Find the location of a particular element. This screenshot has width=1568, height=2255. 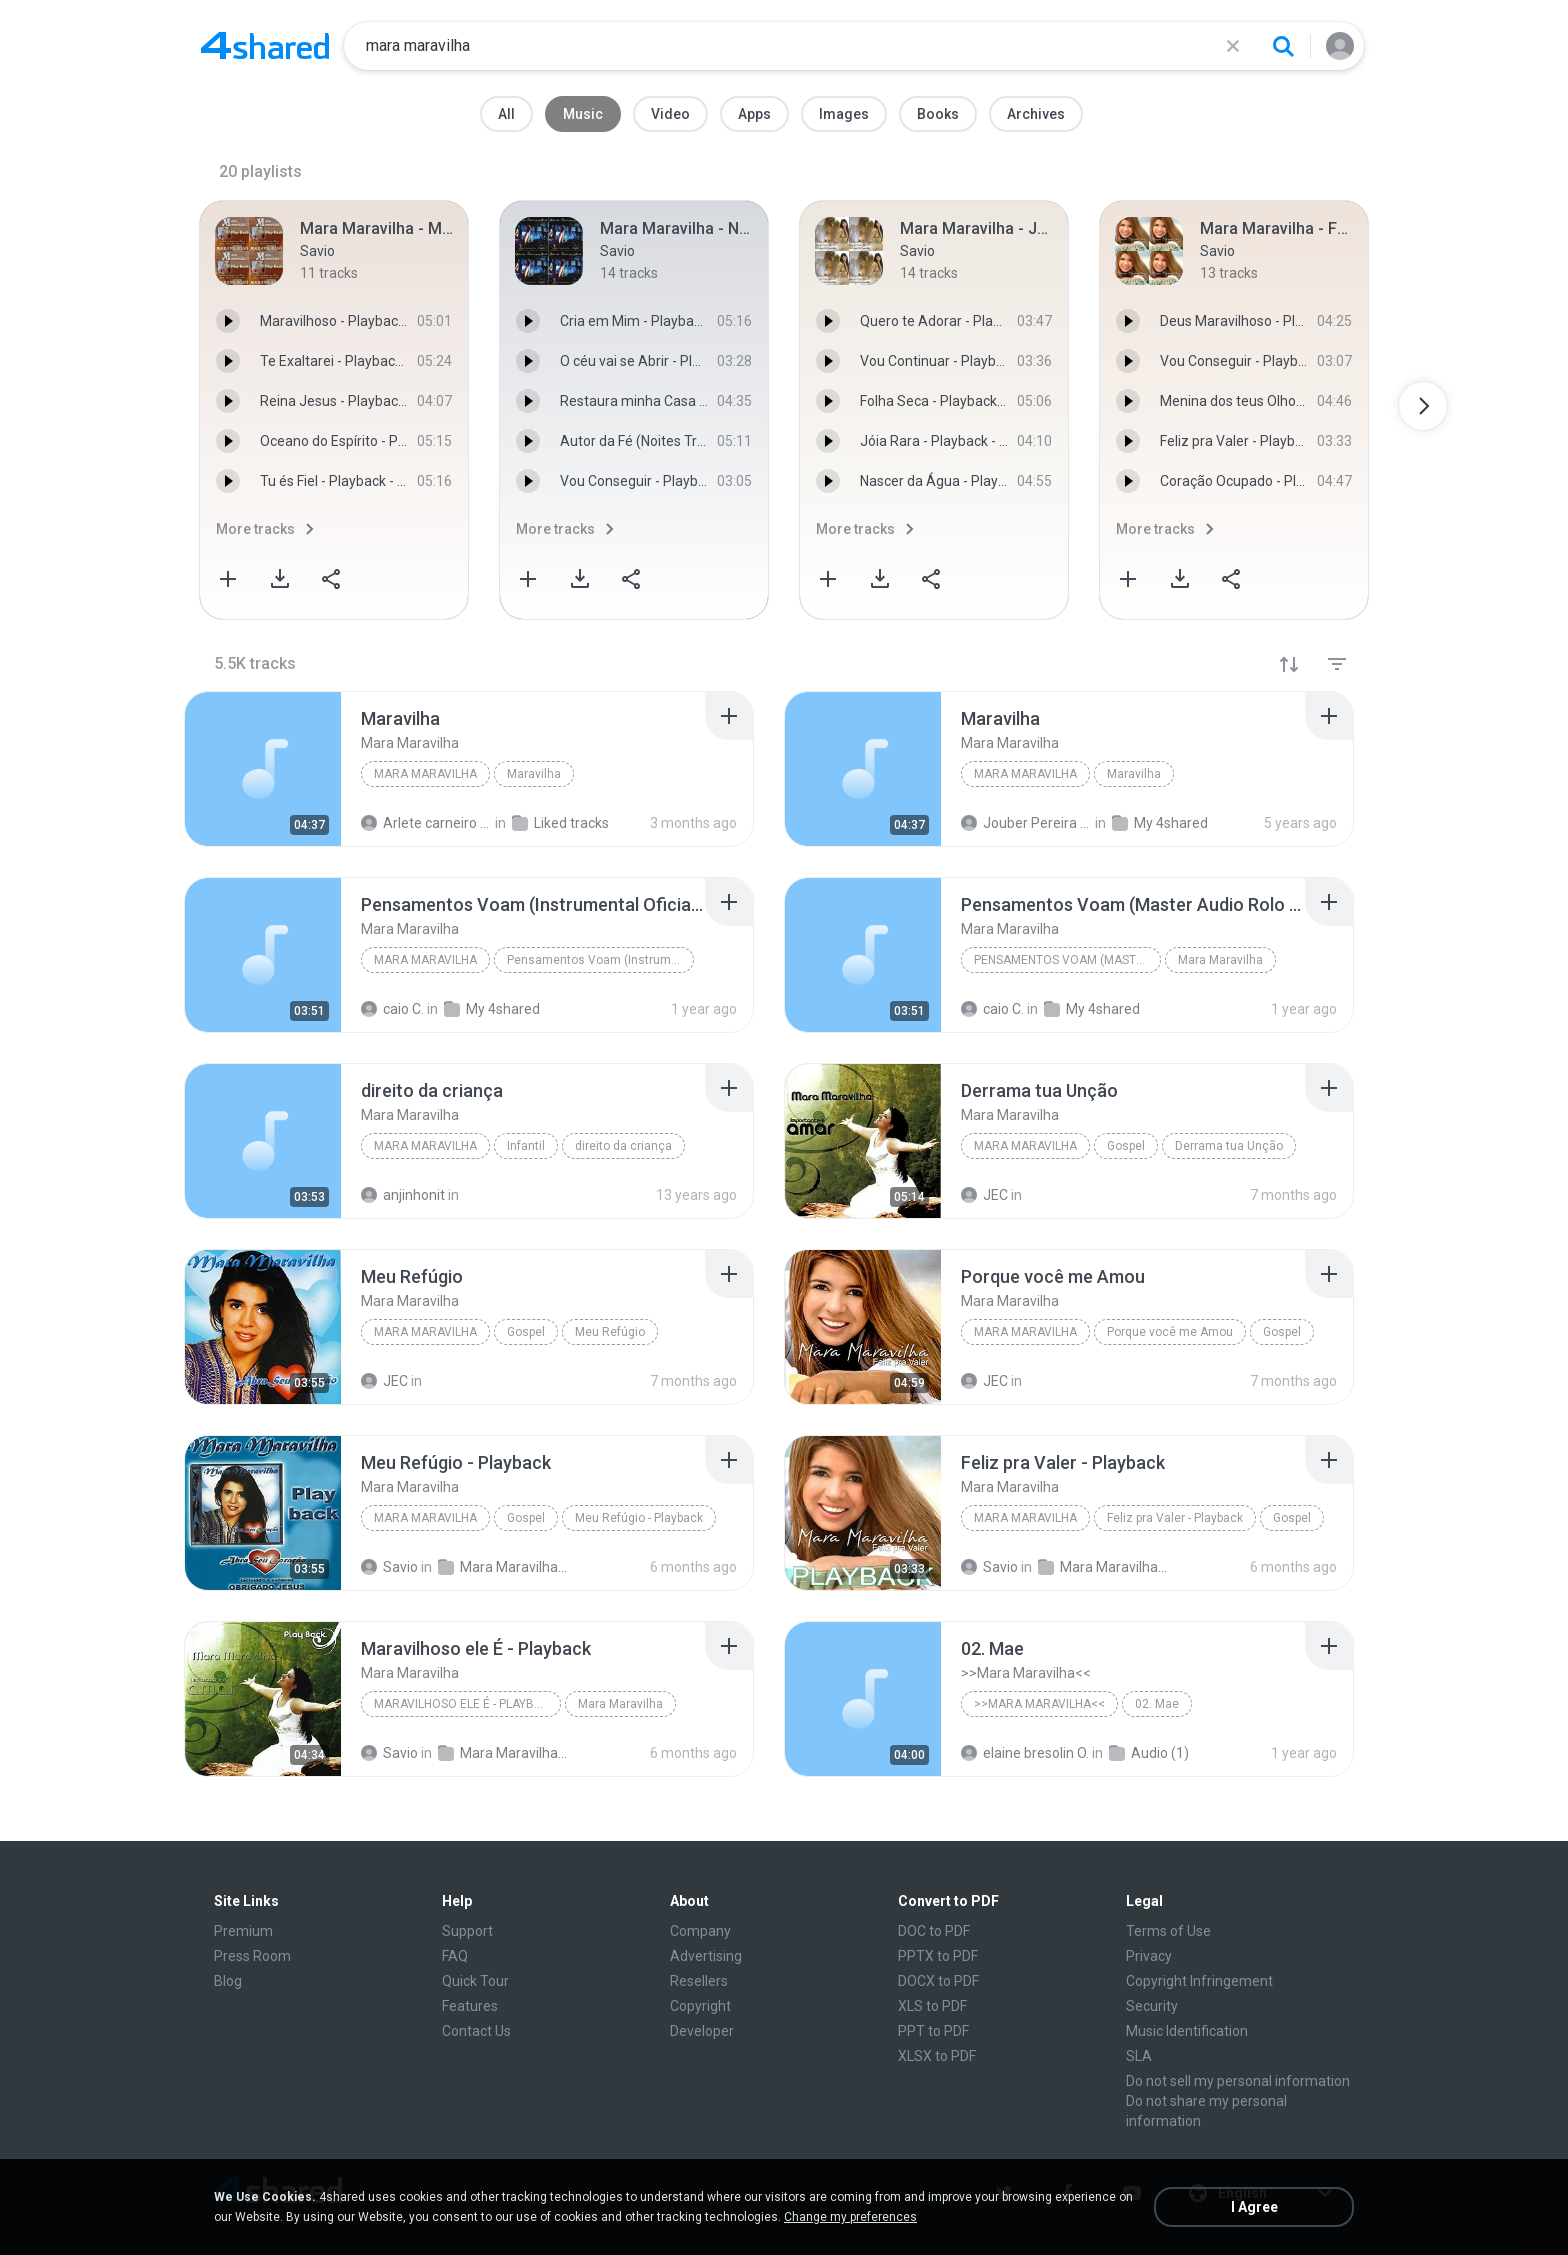

Pensamentos Voam (Master Audio Rolo Tape 1989) is located at coordinates (1067, 960).